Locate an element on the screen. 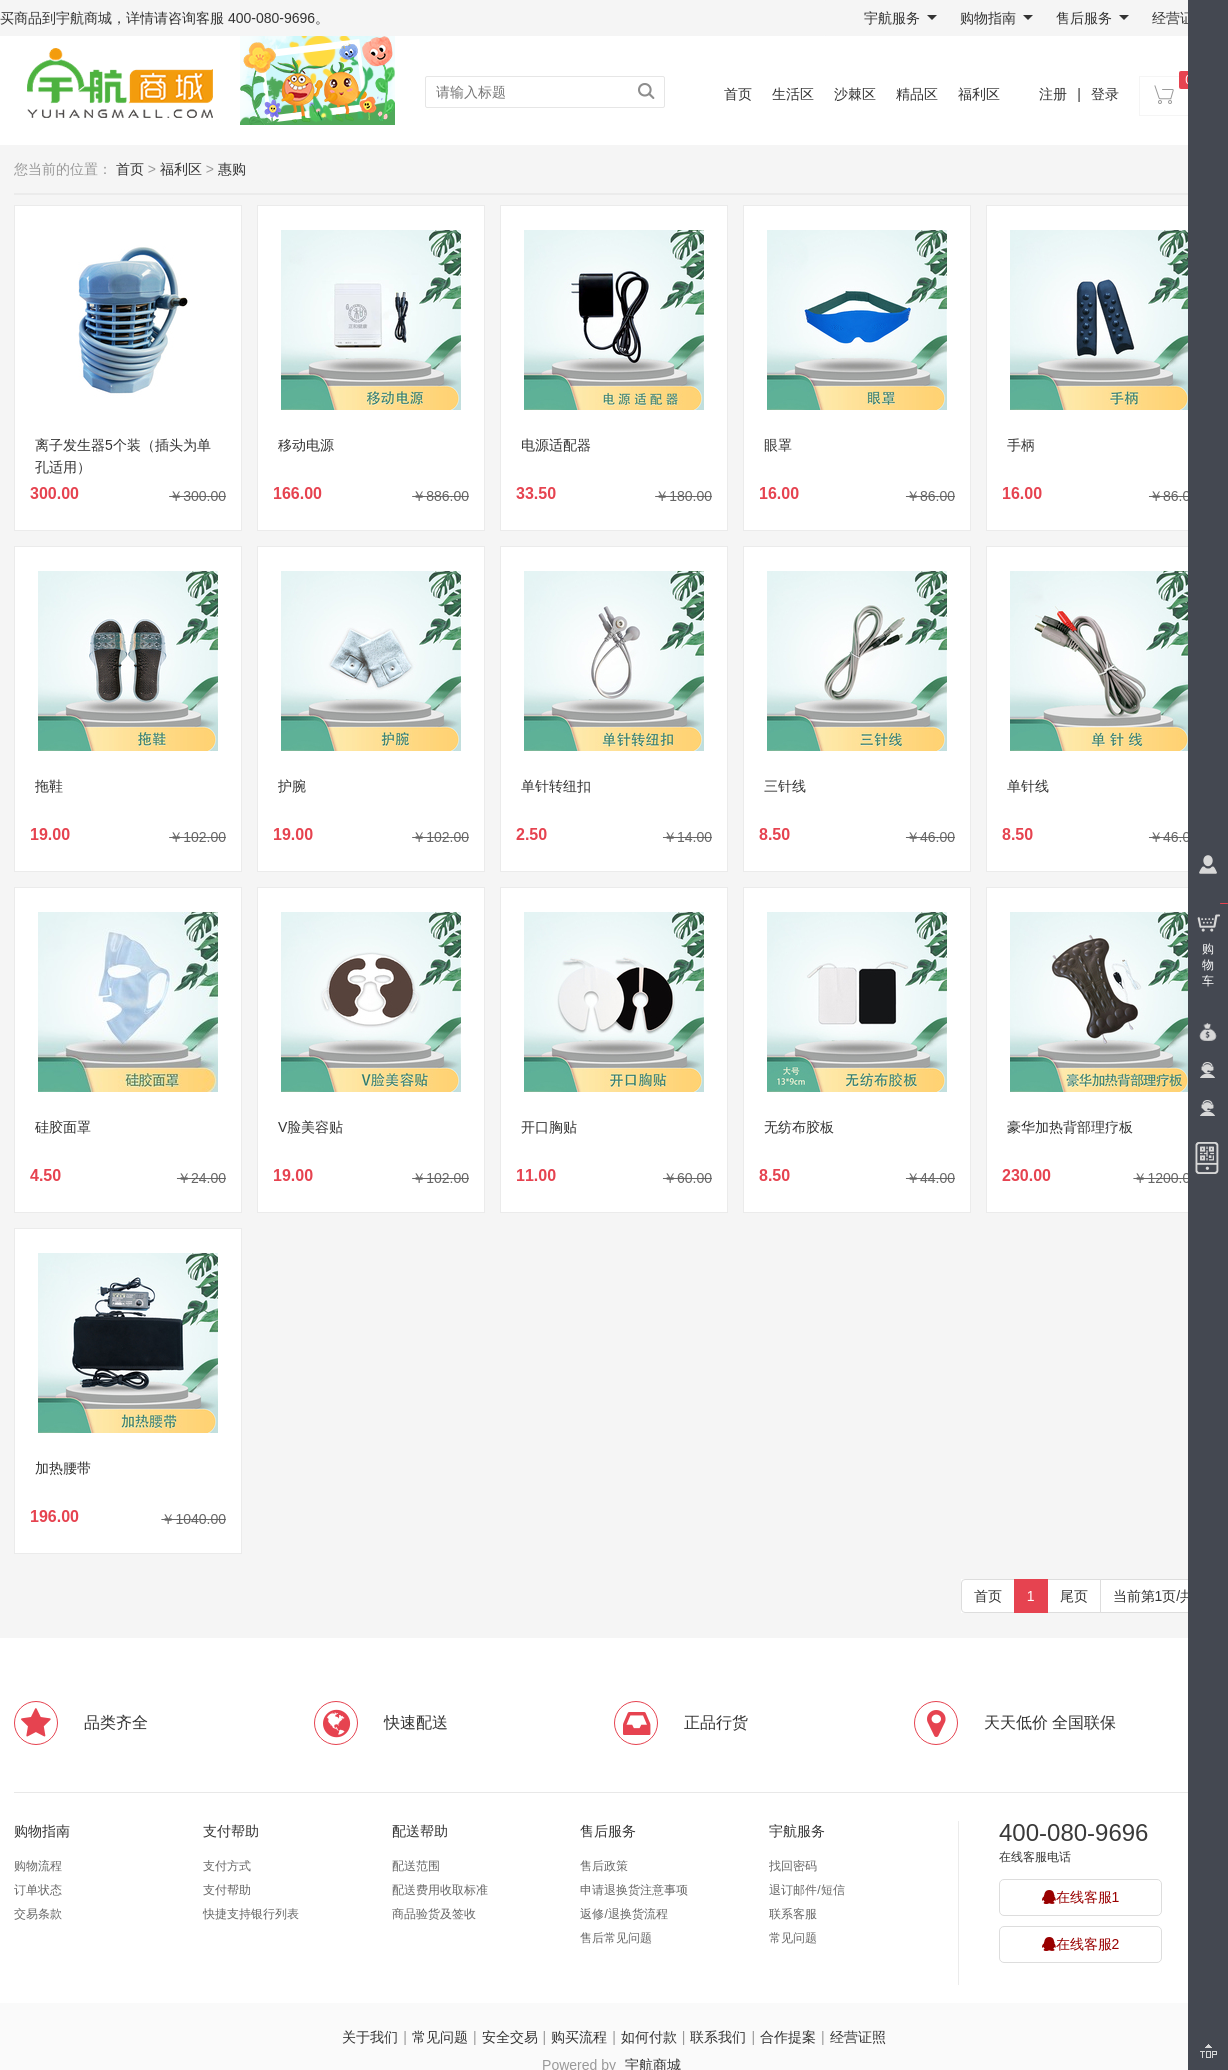  商品验货及签收 is located at coordinates (434, 1914).